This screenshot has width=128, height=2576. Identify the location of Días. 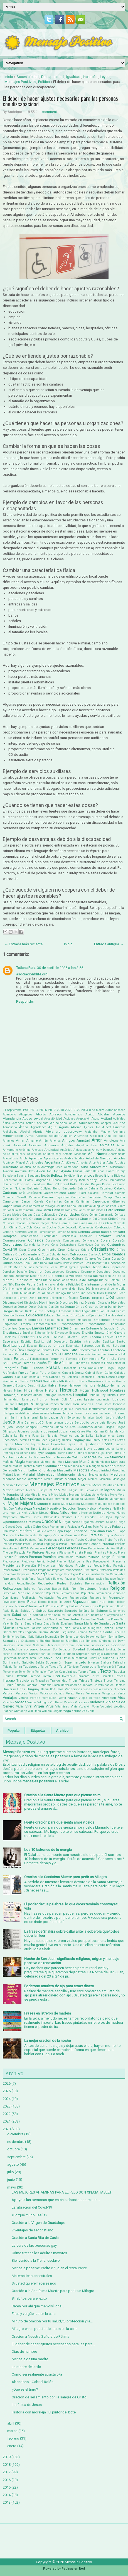
(100, 1293).